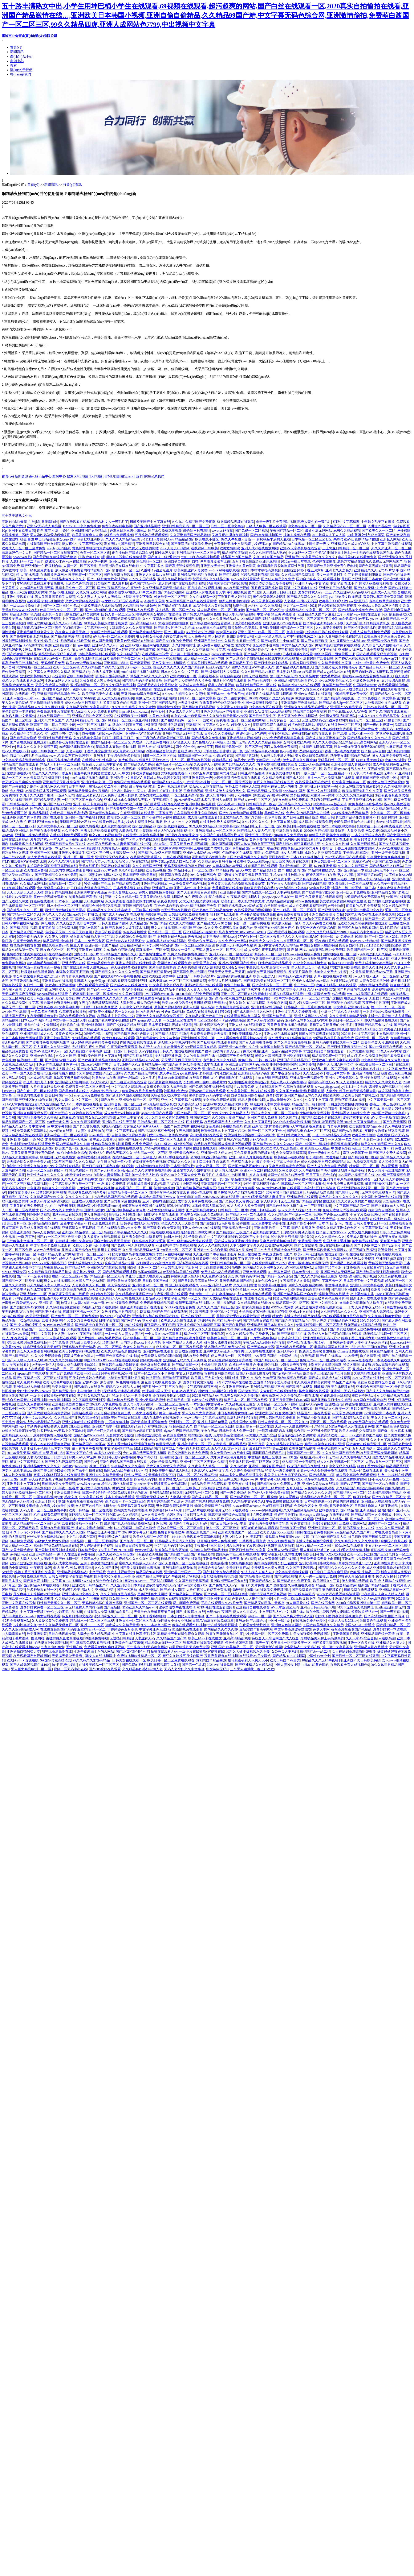  What do you see at coordinates (126, 808) in the screenshot?
I see `国产天美星空传媒一卡二卡` at bounding box center [126, 808].